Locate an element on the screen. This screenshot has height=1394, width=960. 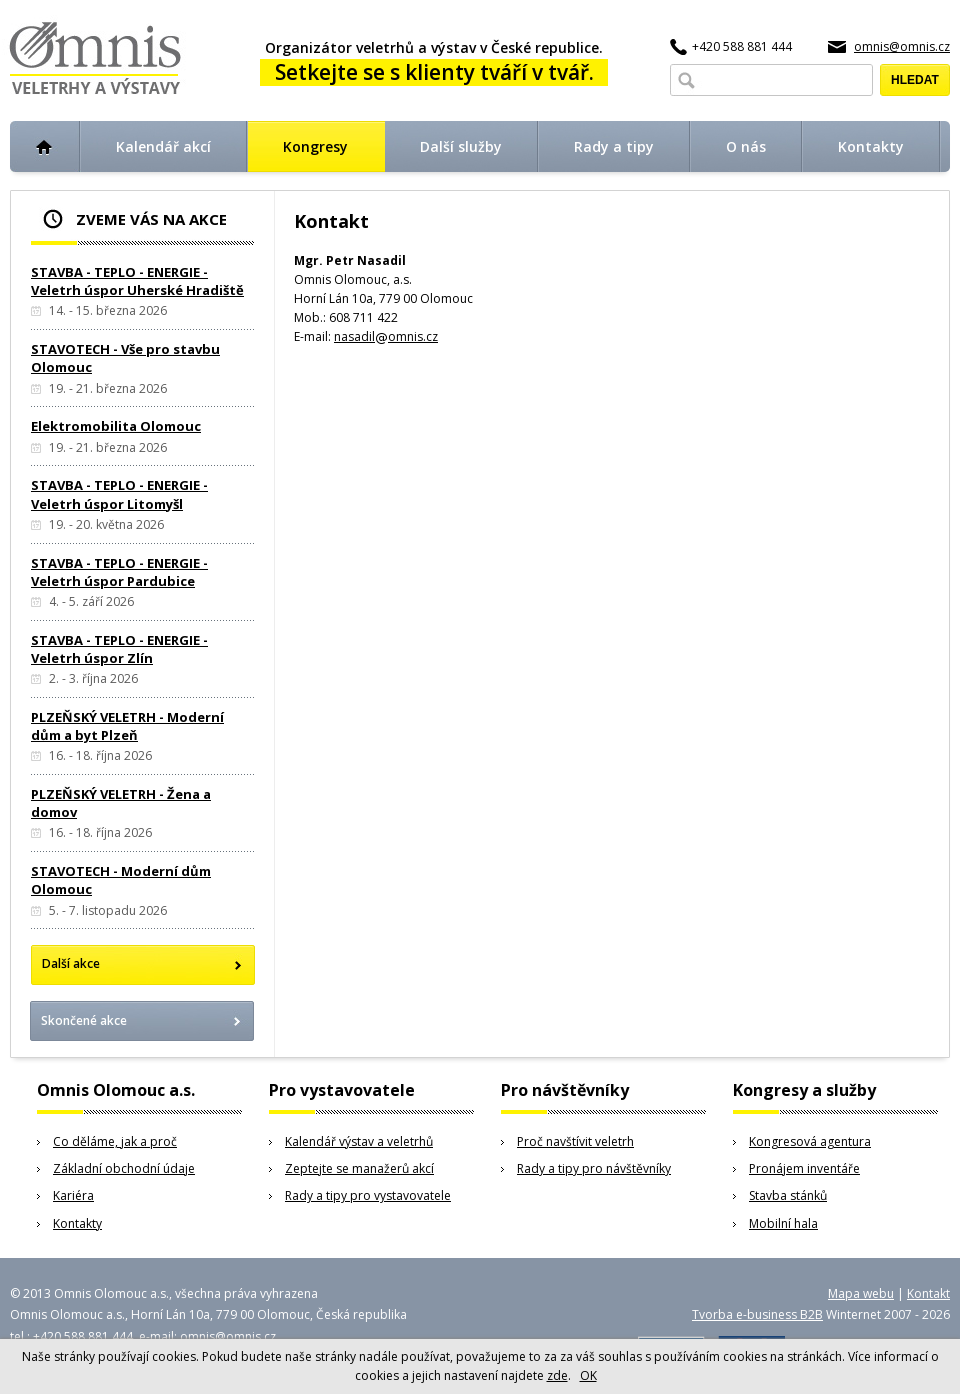
Kalendář výstav a veletrhů is located at coordinates (359, 1141).